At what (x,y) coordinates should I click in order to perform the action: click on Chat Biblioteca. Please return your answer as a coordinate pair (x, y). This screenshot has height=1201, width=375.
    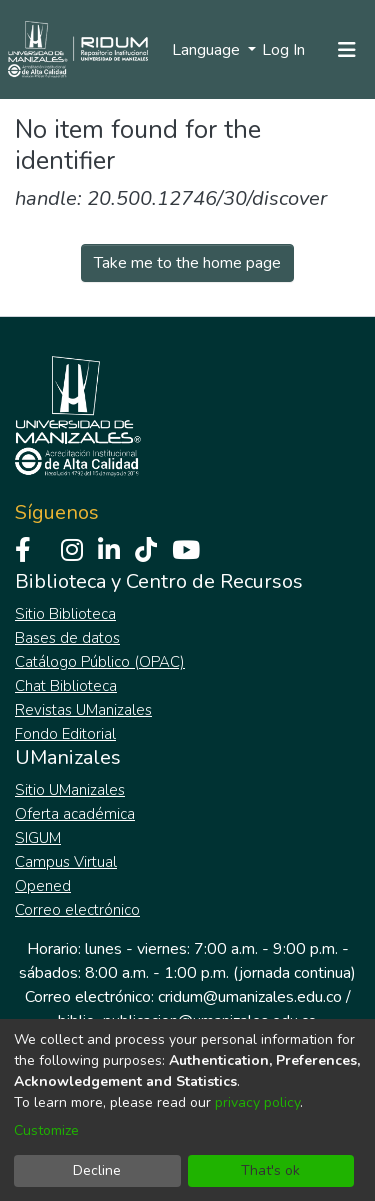
    Looking at the image, I should click on (66, 686).